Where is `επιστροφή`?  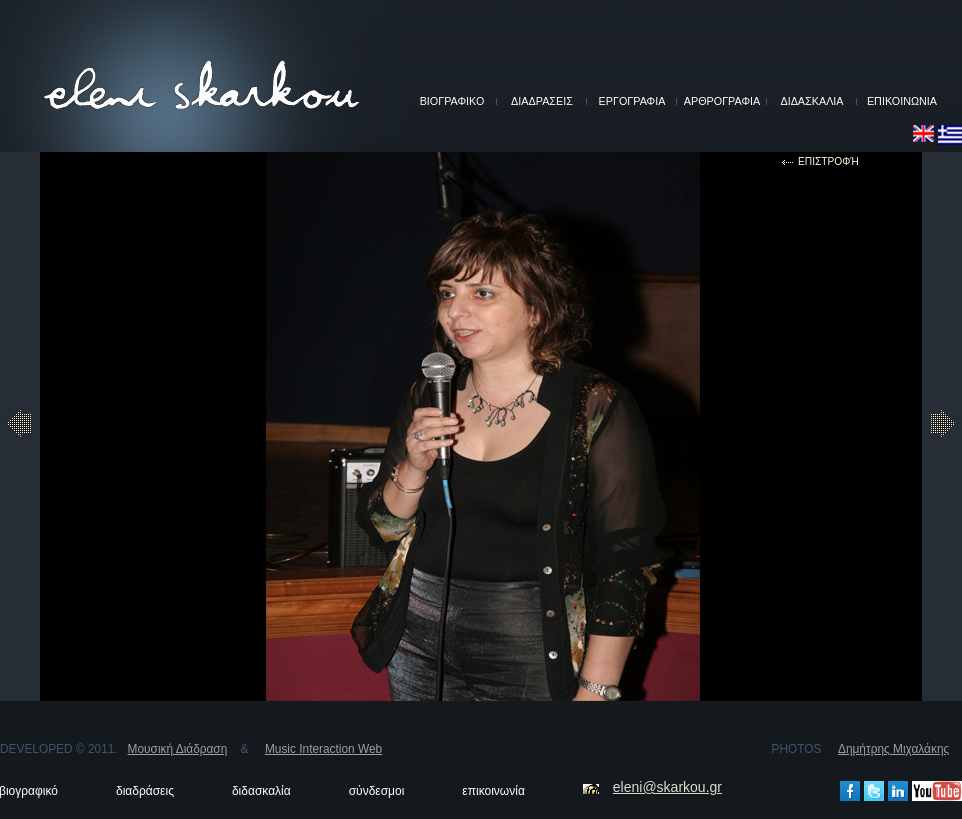
επιστροφή is located at coordinates (828, 161).